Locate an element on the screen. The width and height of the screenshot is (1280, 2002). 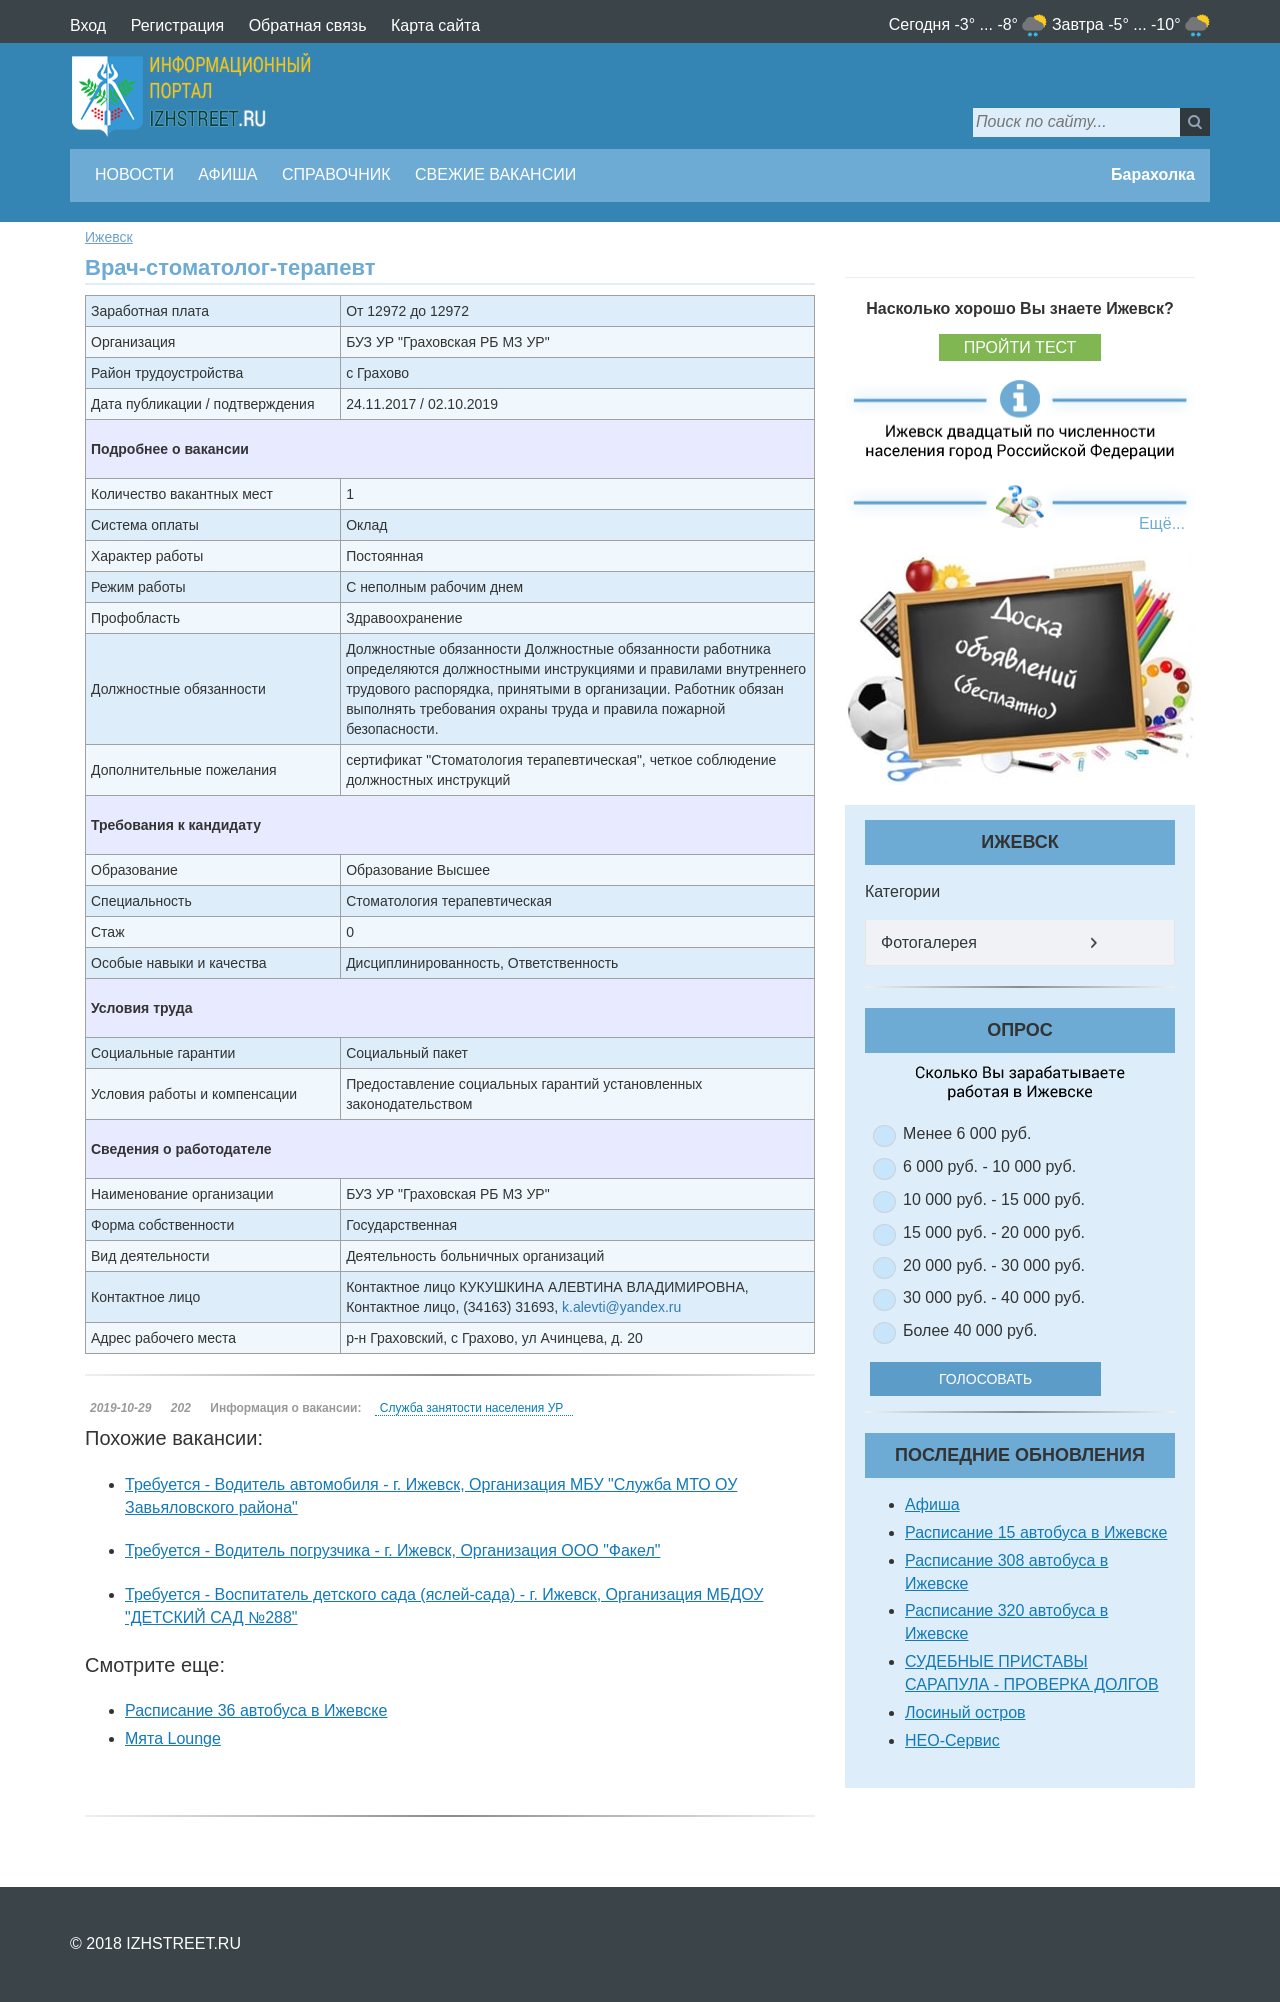
6 000 руб. - 10 000 руб. is located at coordinates (989, 1166).